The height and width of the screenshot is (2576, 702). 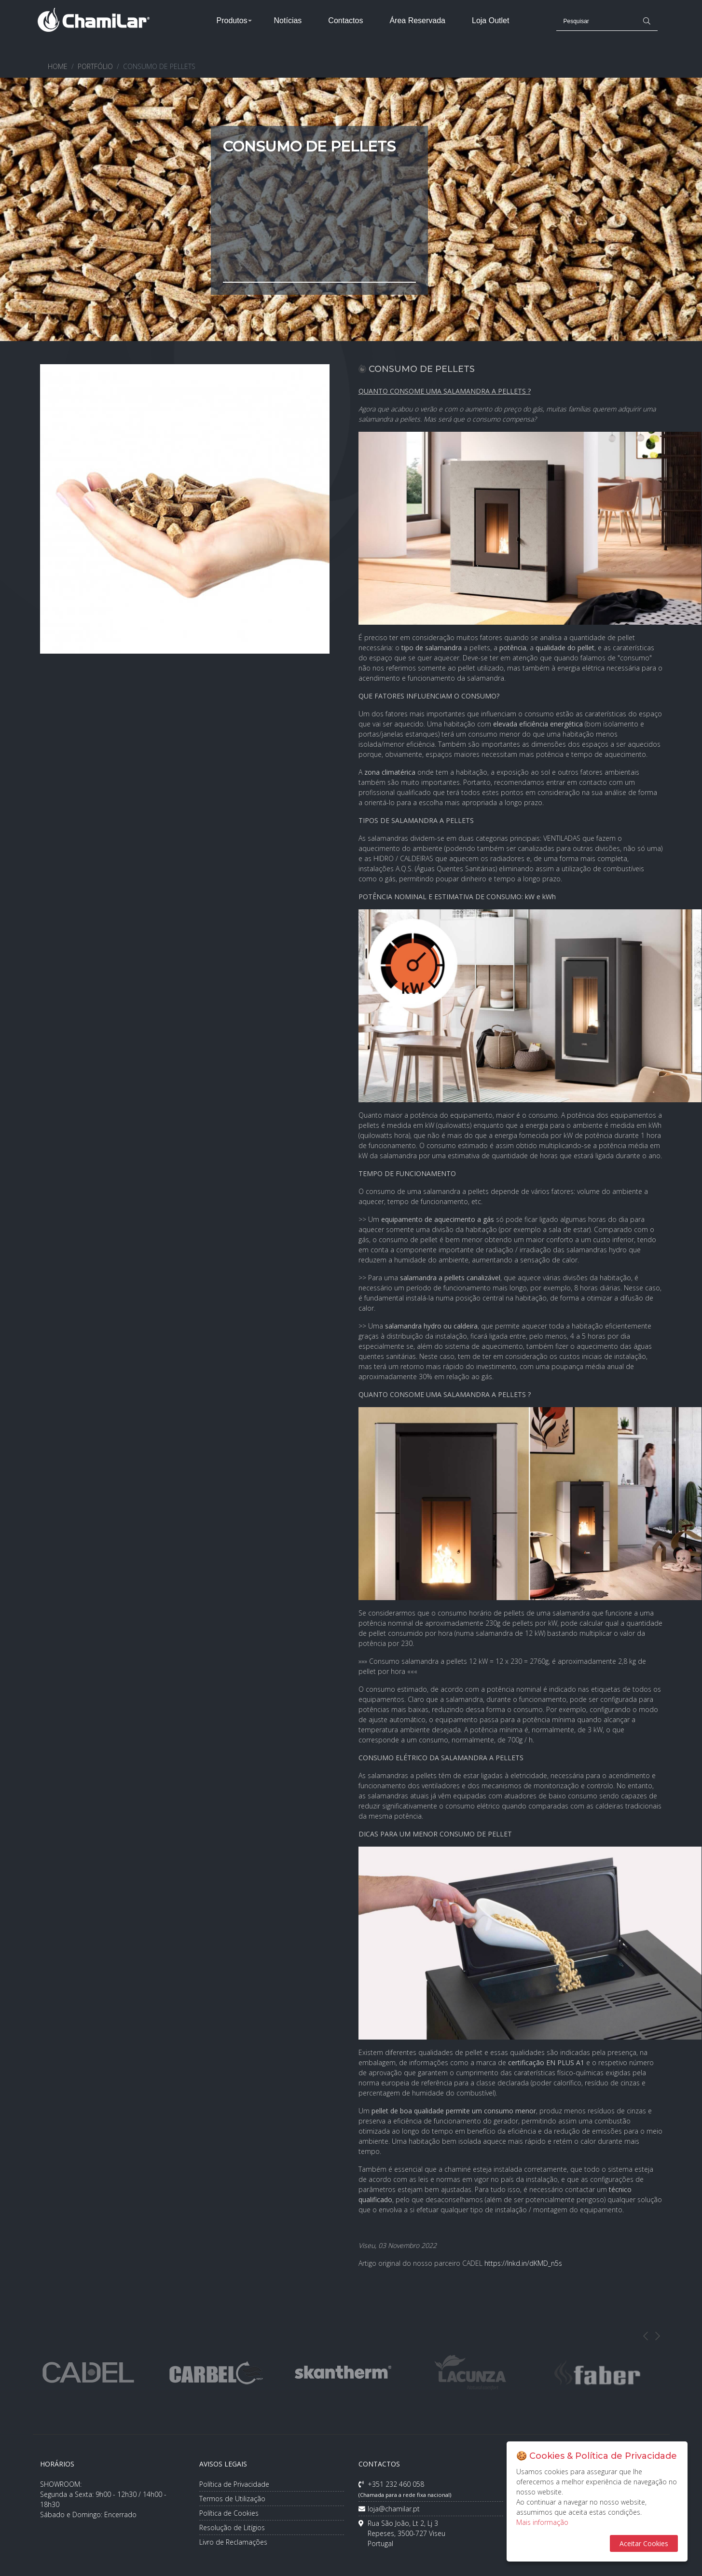 What do you see at coordinates (643, 2543) in the screenshot?
I see `Aceitar Cookies` at bounding box center [643, 2543].